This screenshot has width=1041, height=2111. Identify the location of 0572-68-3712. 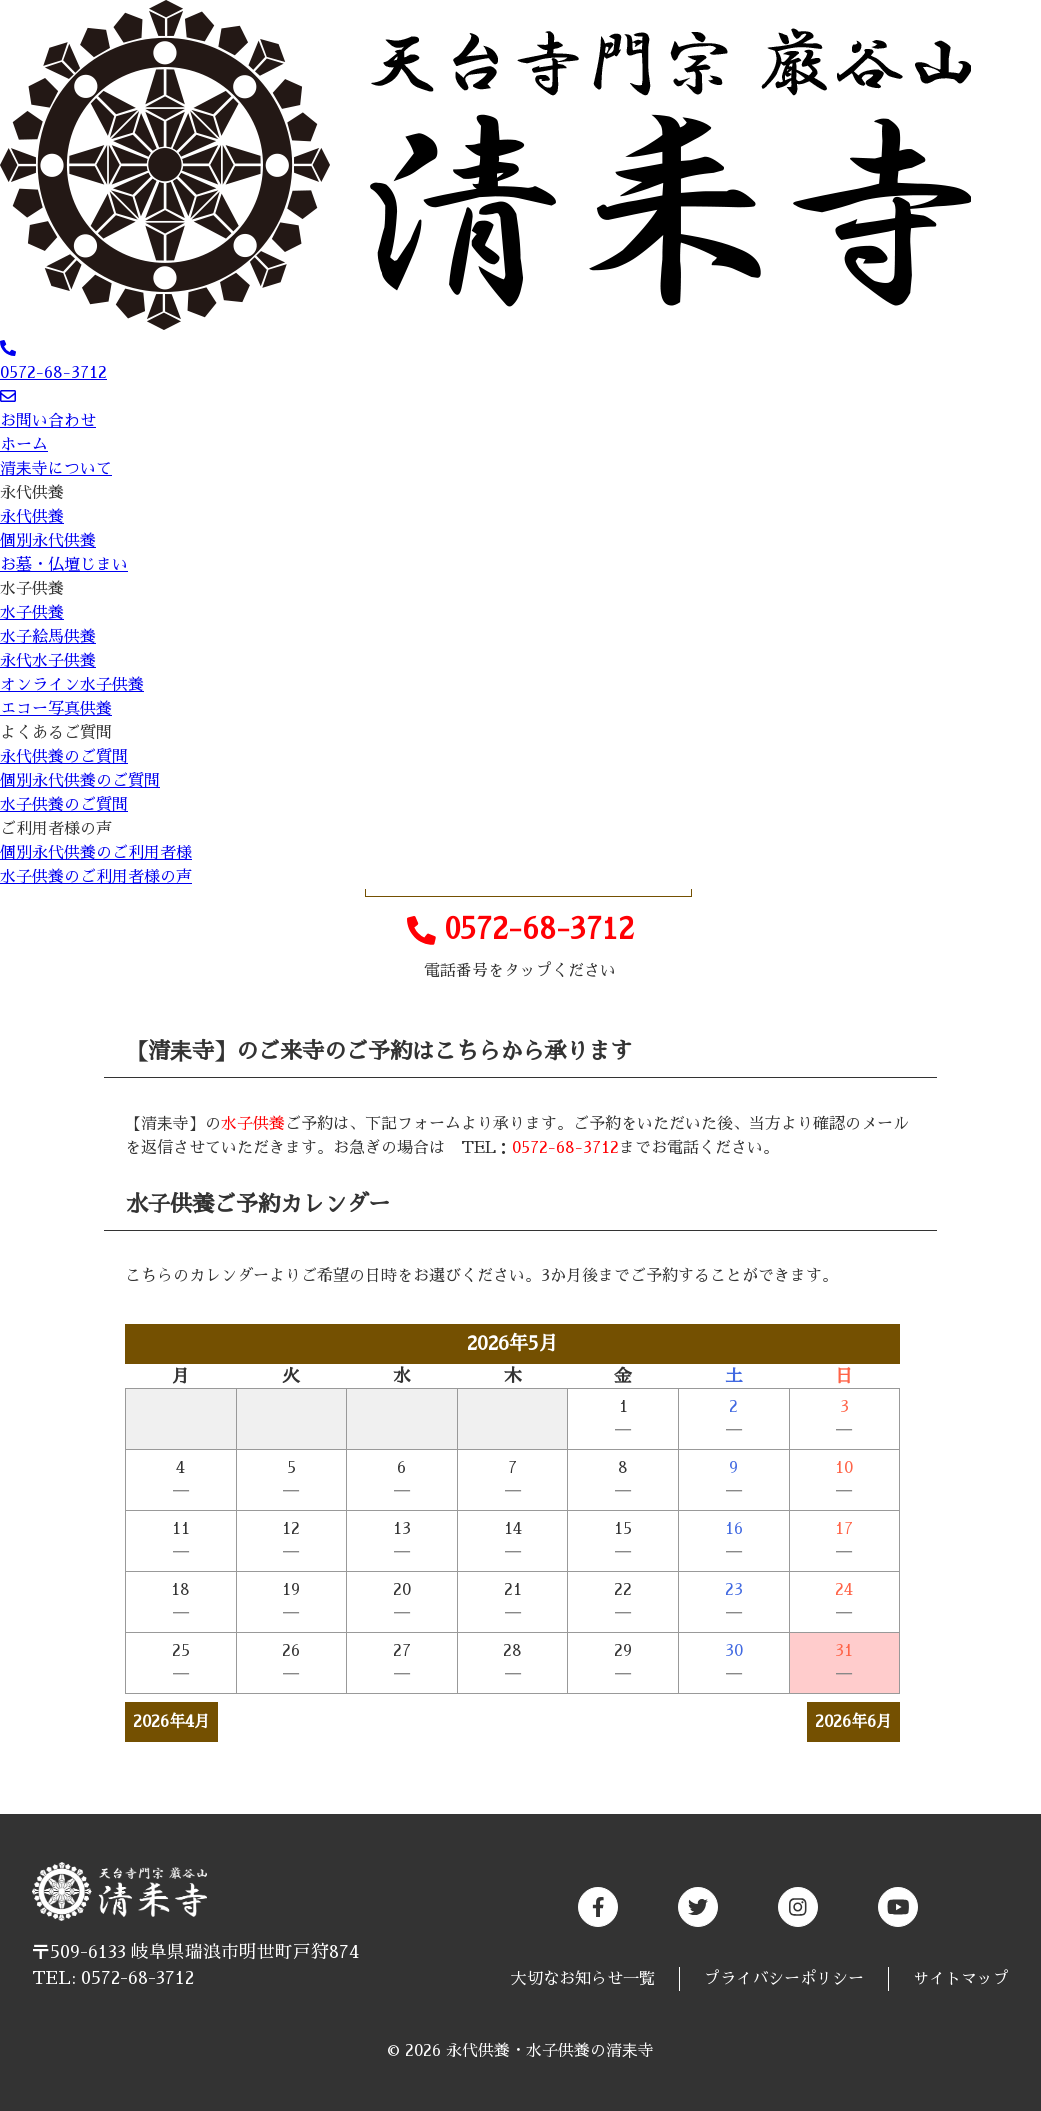
(520, 930).